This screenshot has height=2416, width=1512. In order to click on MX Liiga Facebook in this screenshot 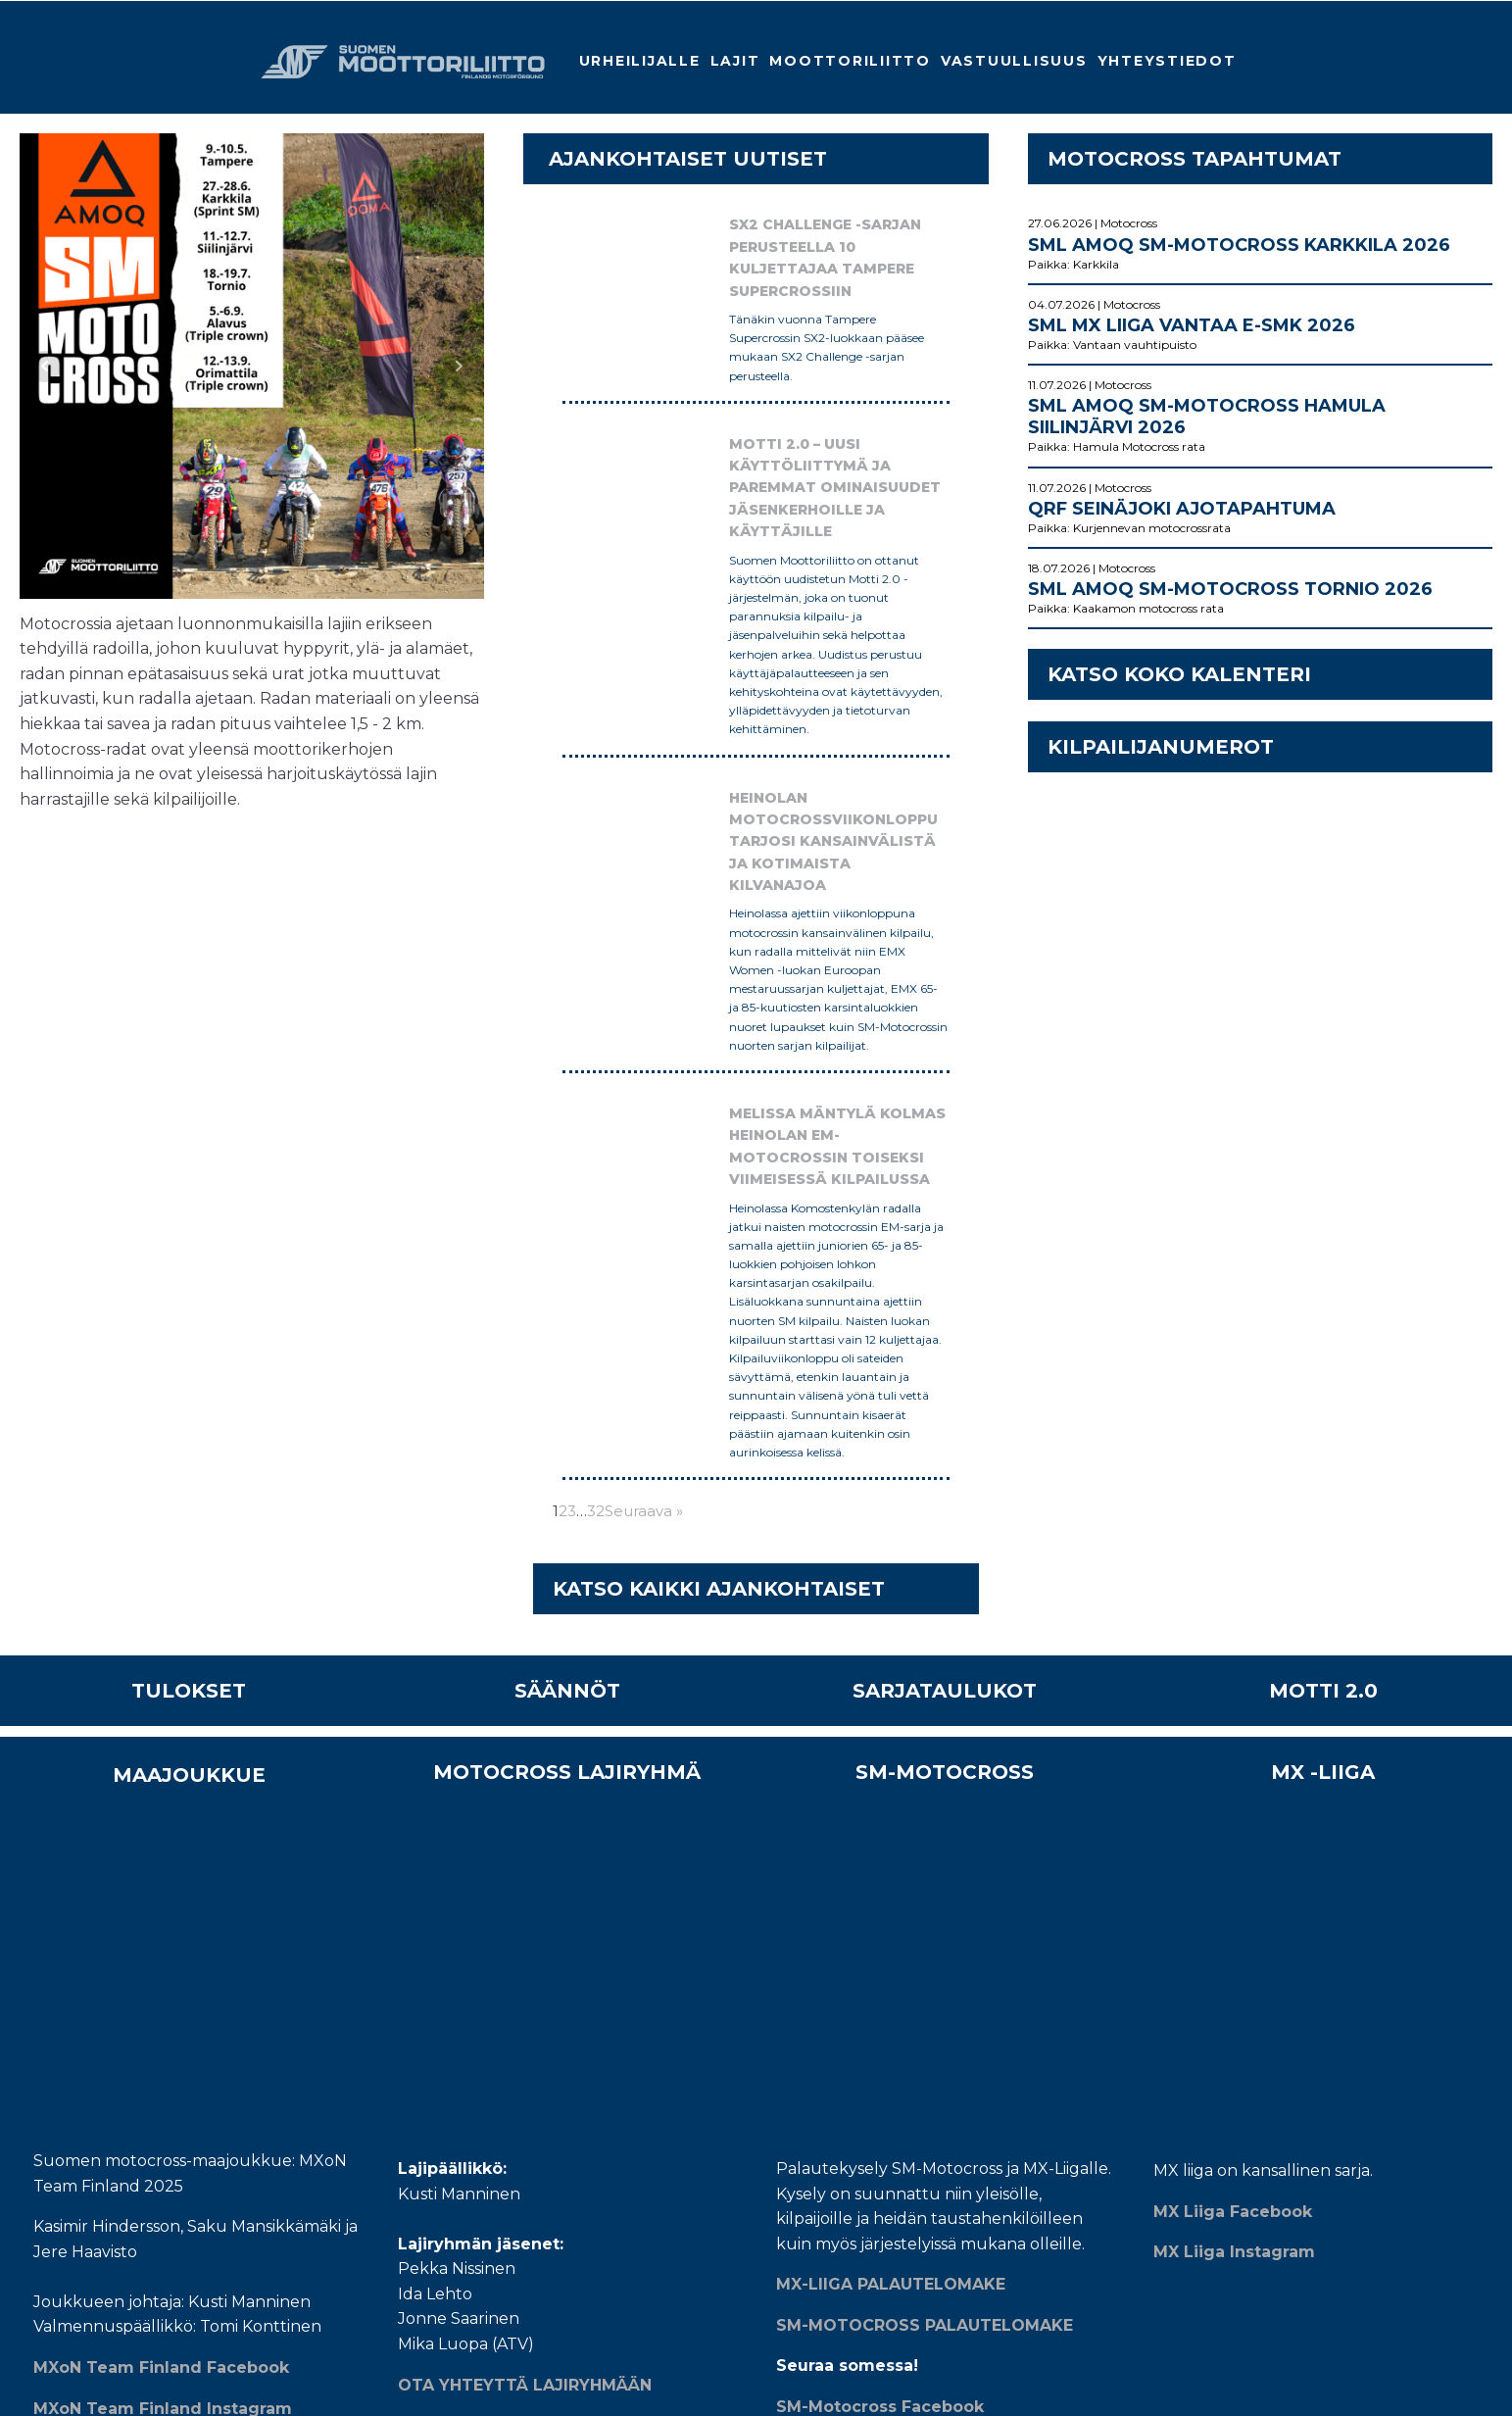, I will do `click(1232, 1455)`.